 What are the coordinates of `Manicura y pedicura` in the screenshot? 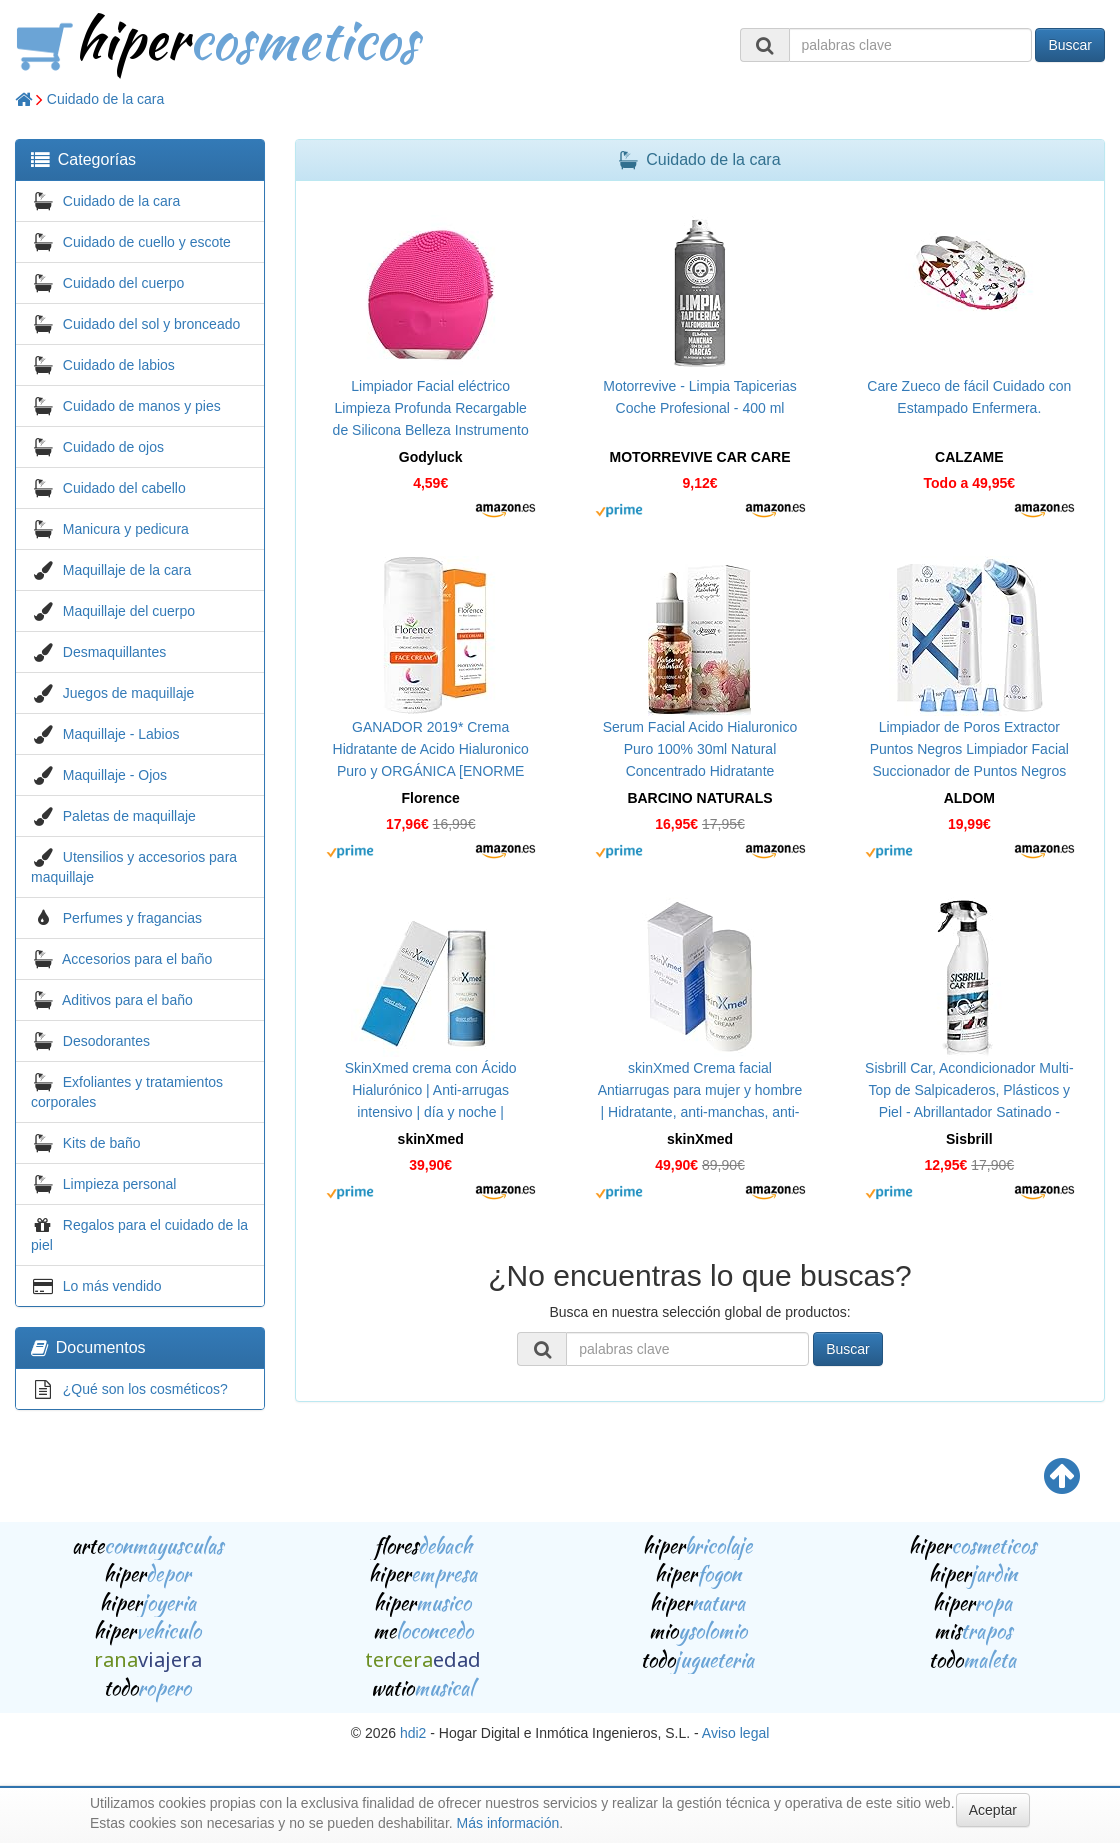 It's located at (126, 529).